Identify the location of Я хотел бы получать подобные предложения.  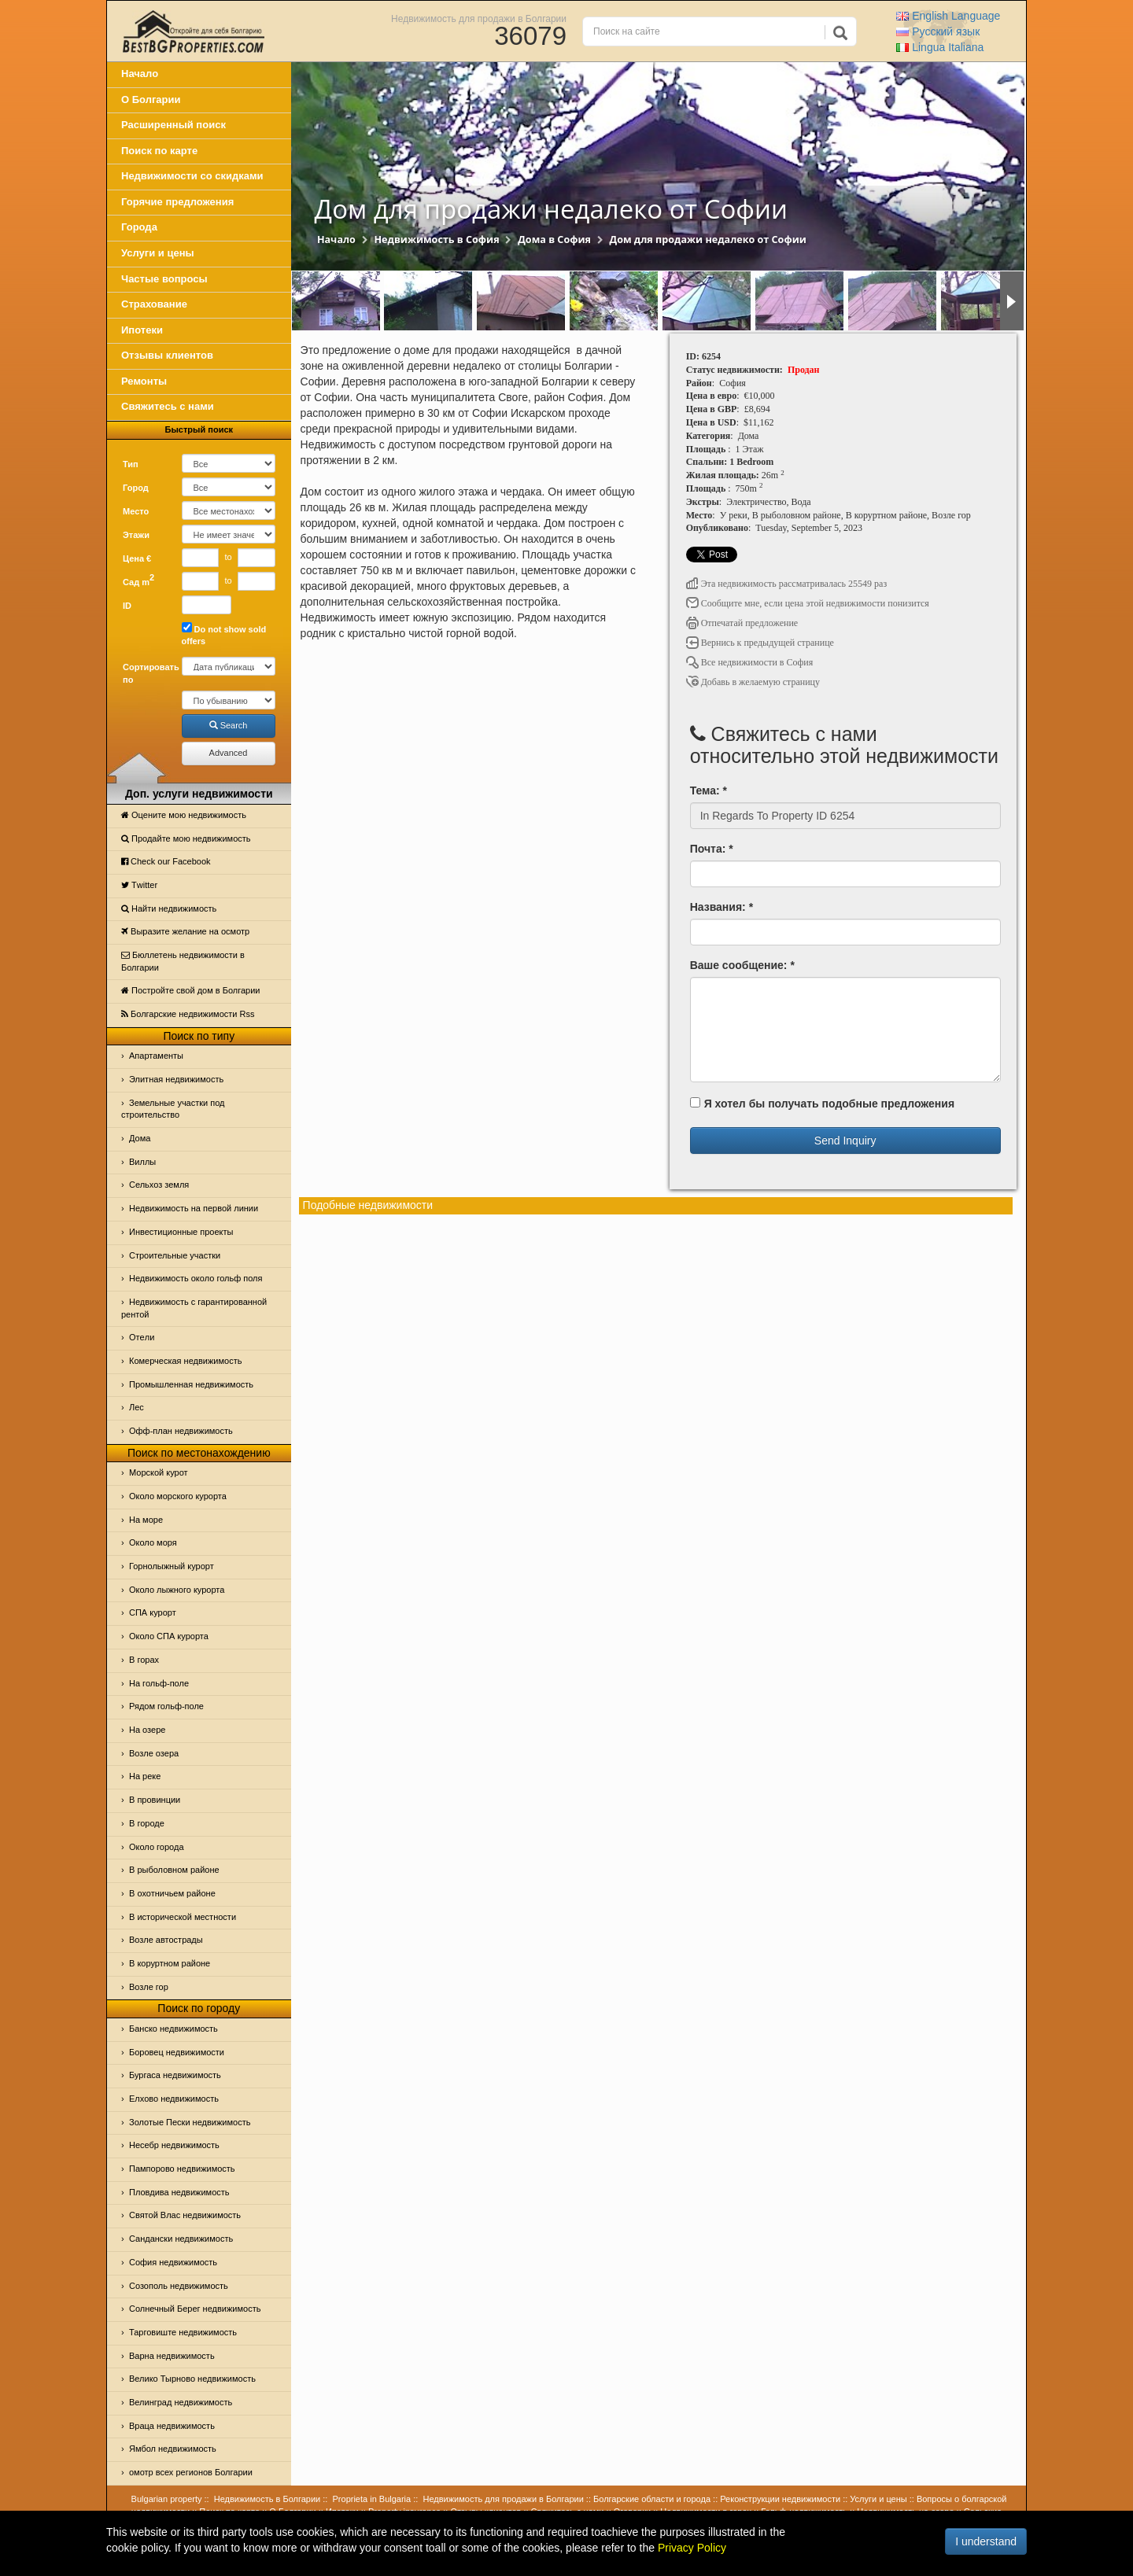
(822, 1103).